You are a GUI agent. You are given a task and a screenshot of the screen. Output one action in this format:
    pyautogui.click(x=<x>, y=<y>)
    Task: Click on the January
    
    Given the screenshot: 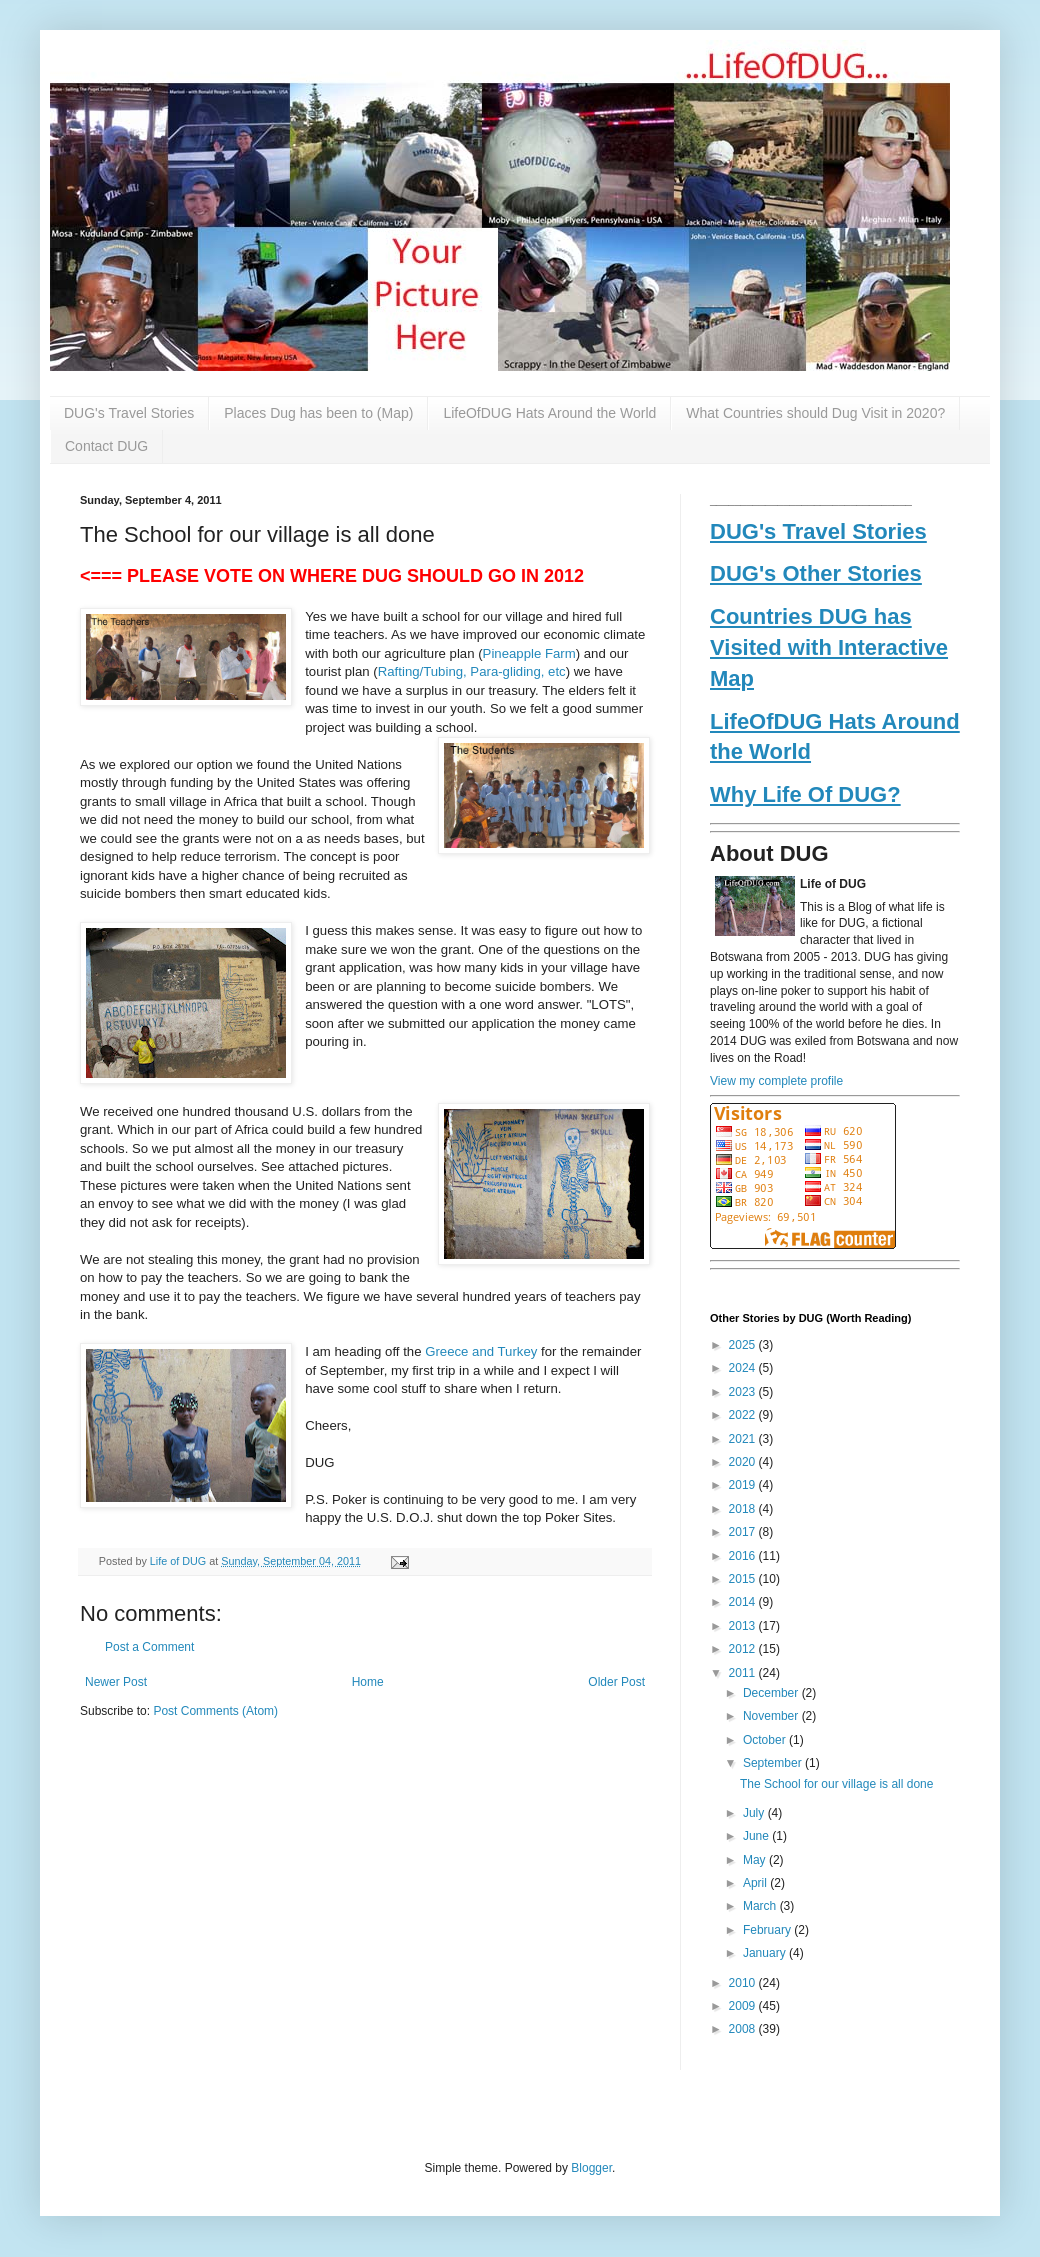 What is the action you would take?
    pyautogui.click(x=766, y=1953)
    